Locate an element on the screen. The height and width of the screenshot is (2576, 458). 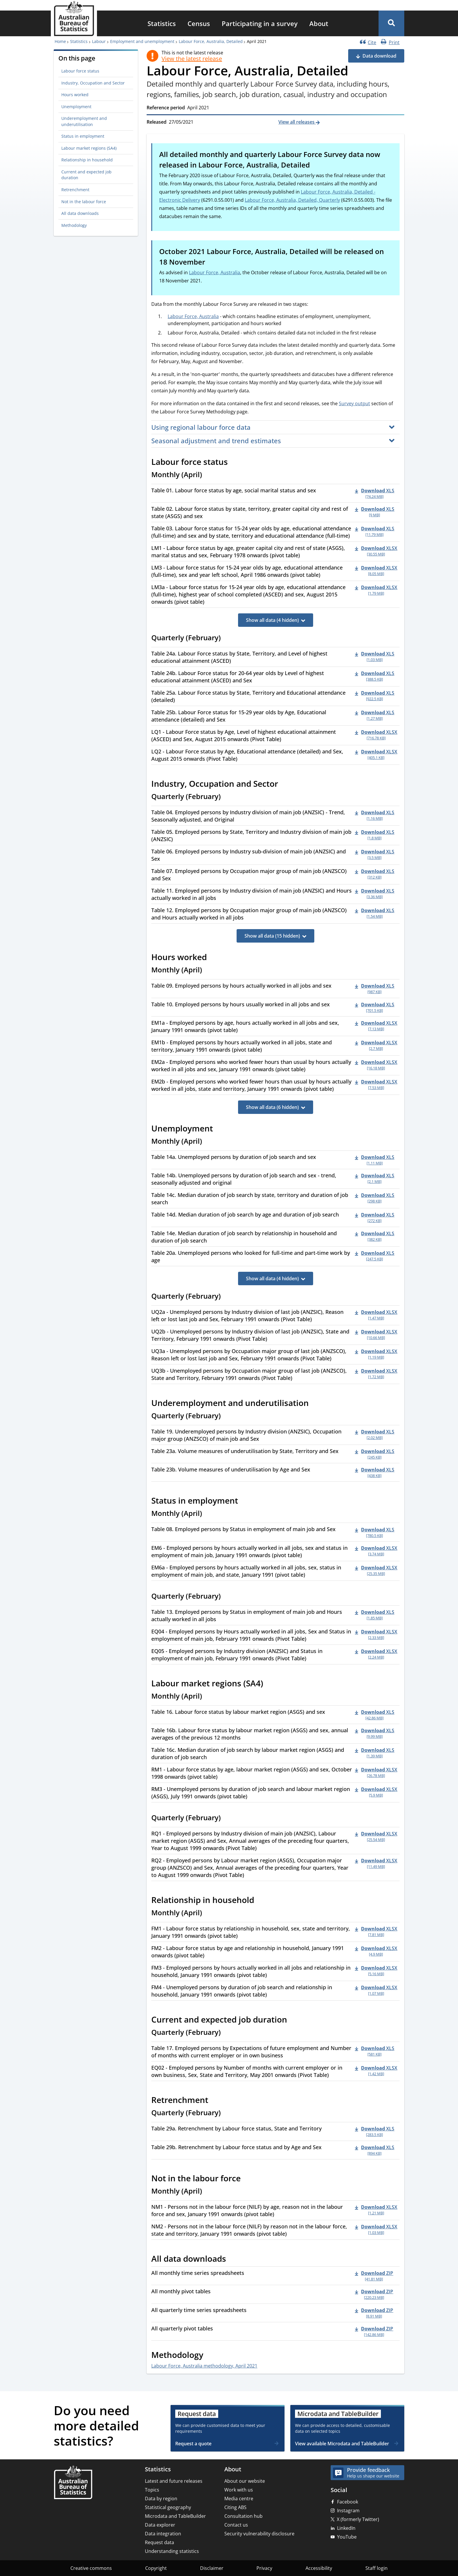
About our website is located at coordinates (244, 2481).